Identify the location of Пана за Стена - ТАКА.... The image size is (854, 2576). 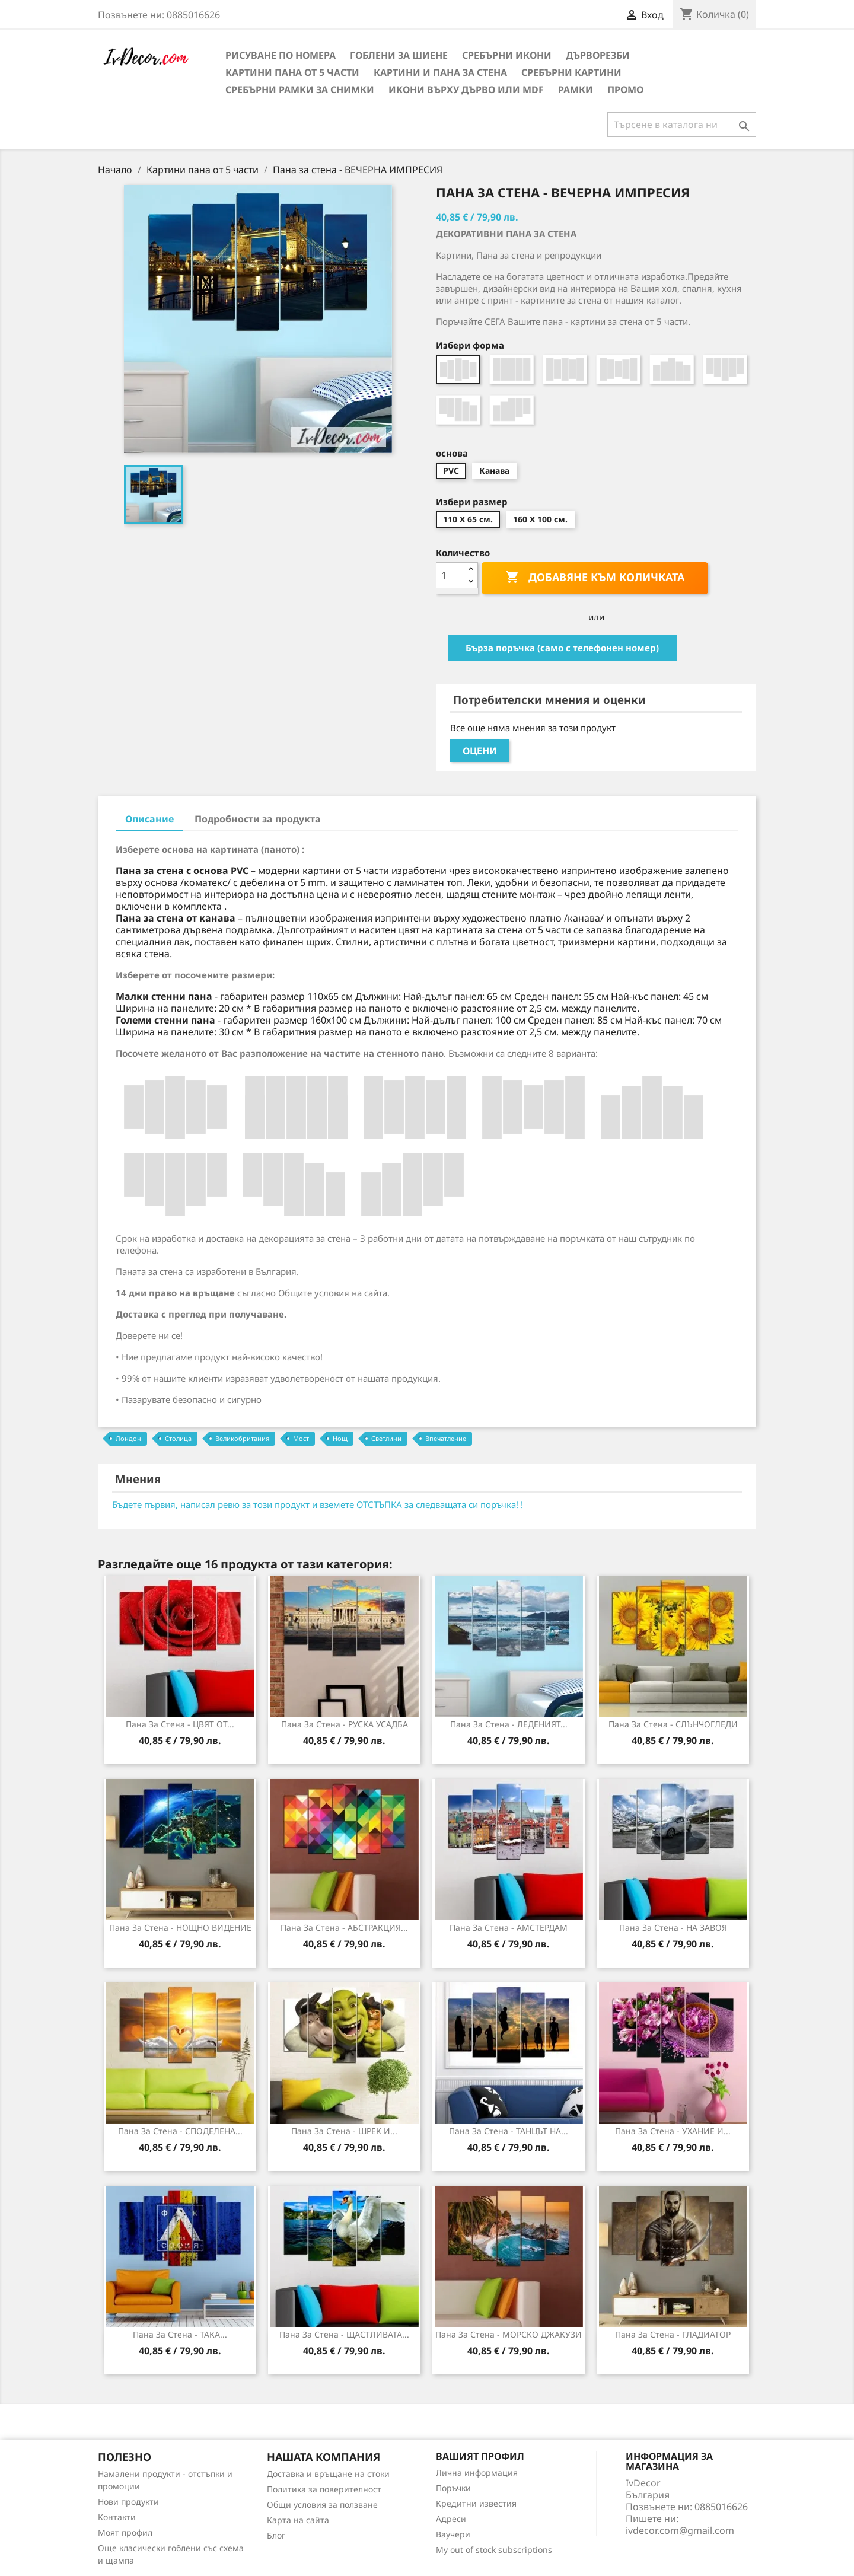
(180, 2334).